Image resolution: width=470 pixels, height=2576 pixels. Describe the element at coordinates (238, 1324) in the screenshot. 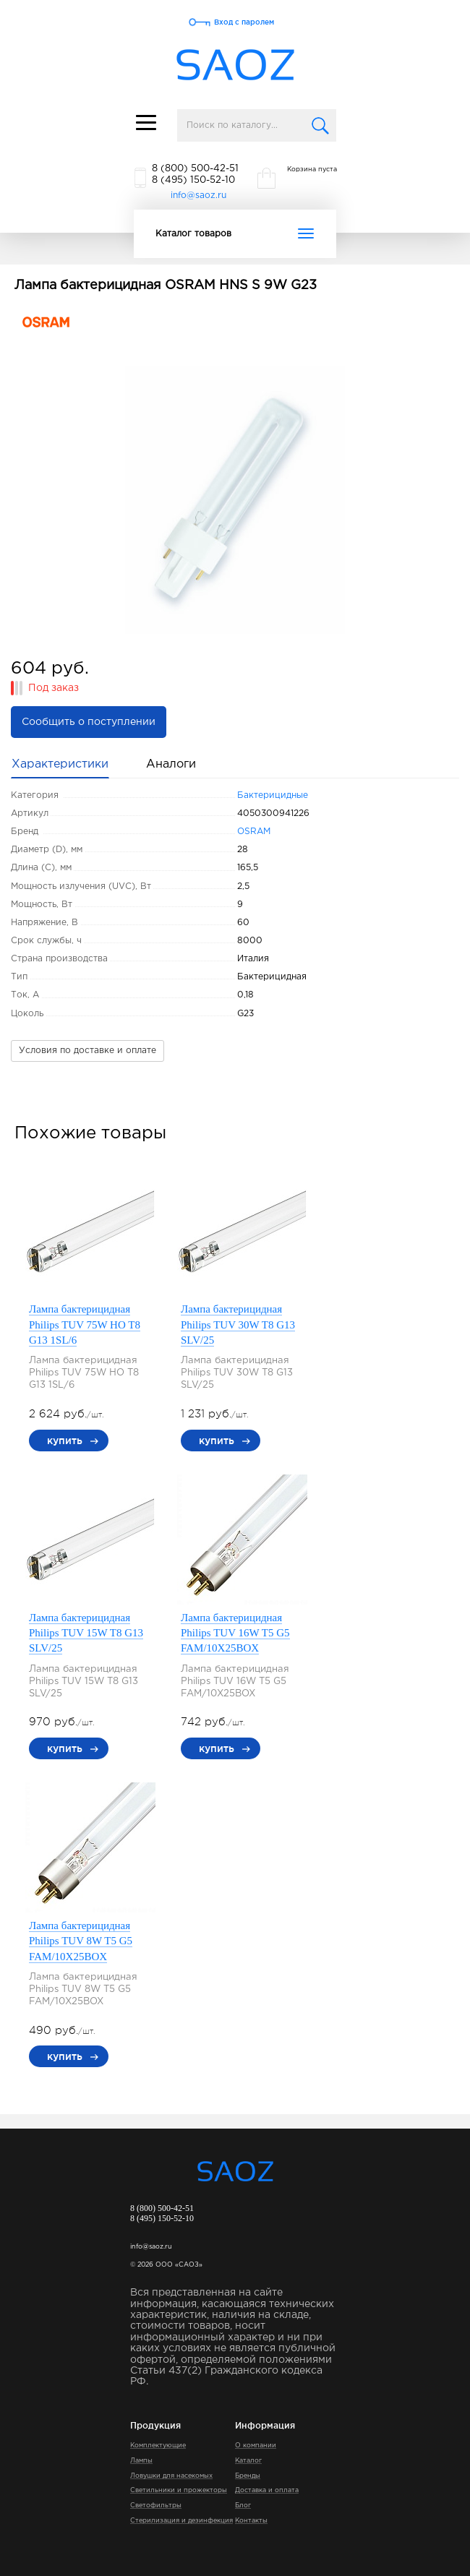

I see `Лампа бактерицидная Philips TUV 30W T8 G13 SLV/25` at that location.